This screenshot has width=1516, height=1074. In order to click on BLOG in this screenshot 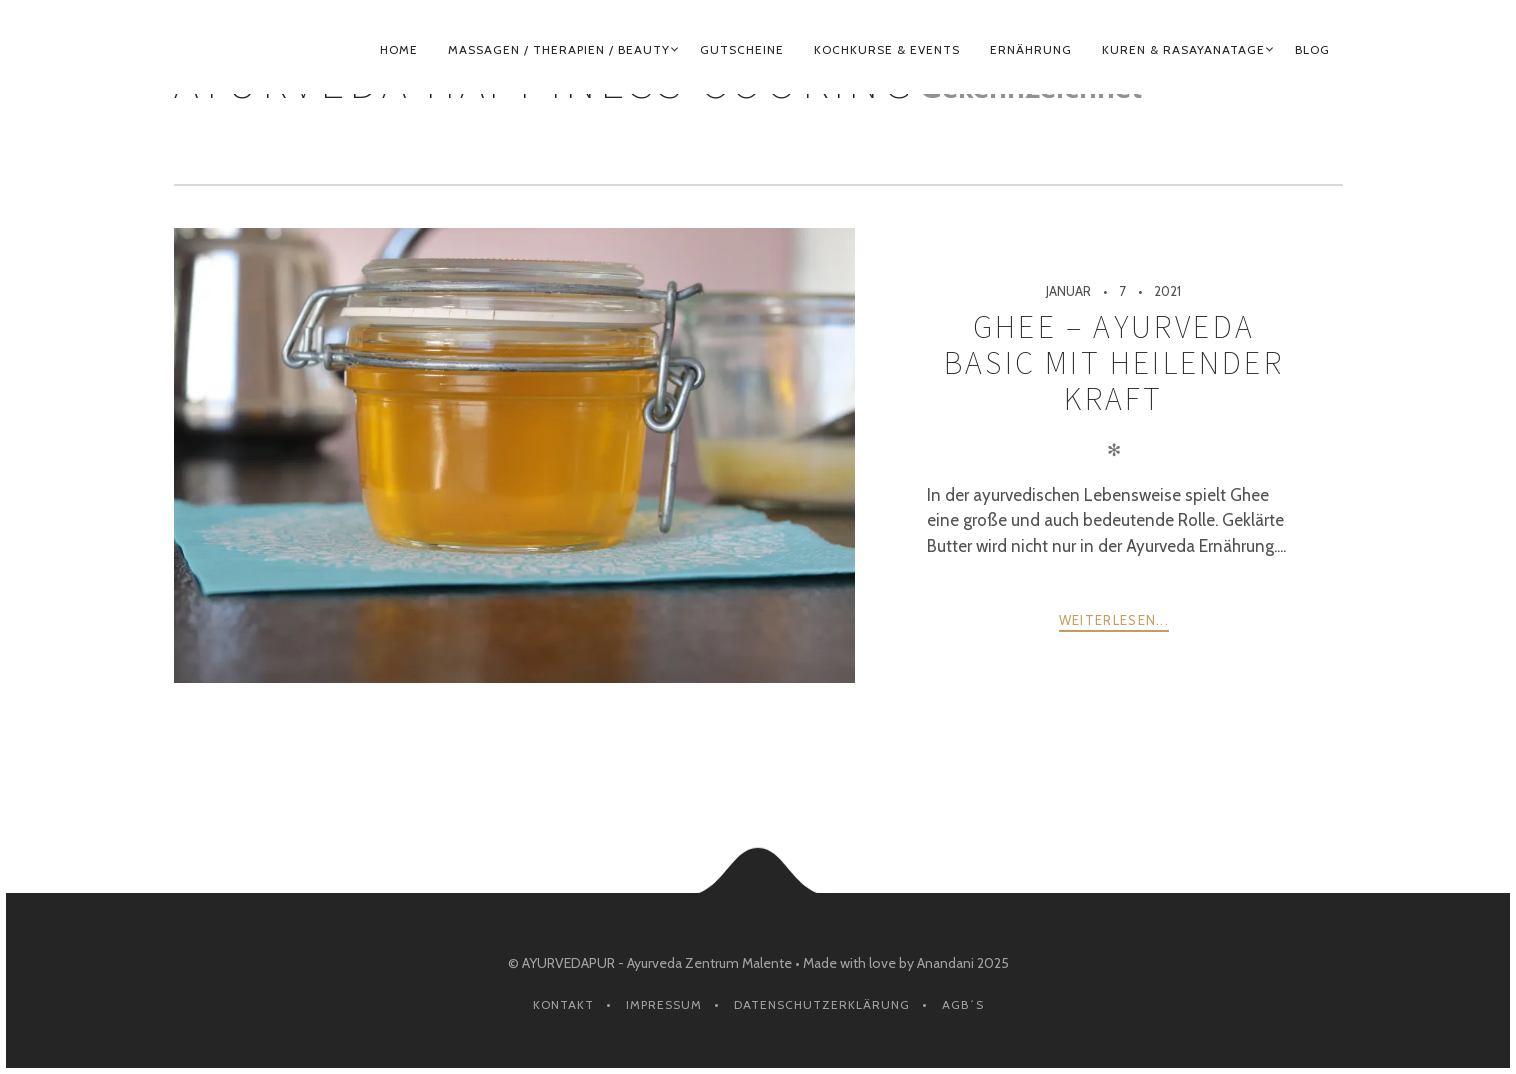, I will do `click(1312, 49)`.